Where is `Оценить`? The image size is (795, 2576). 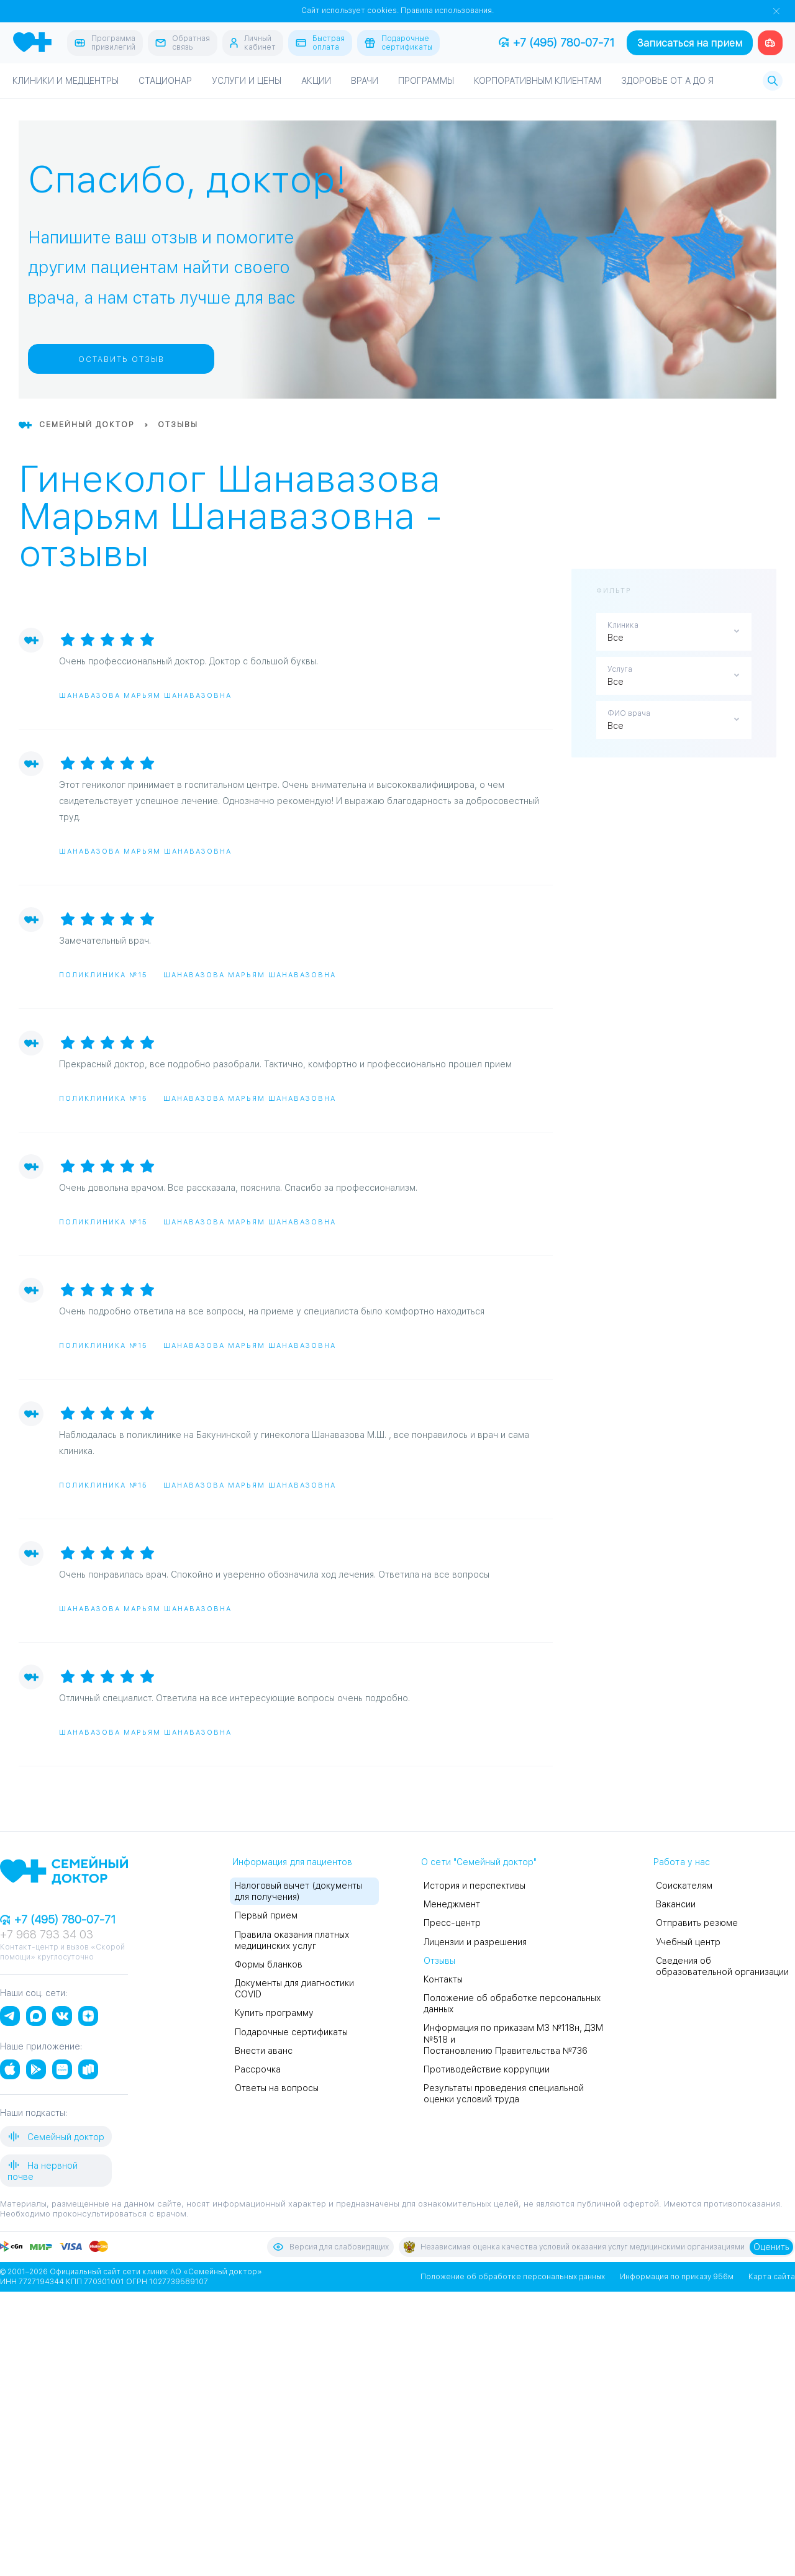
Оценить is located at coordinates (771, 2247).